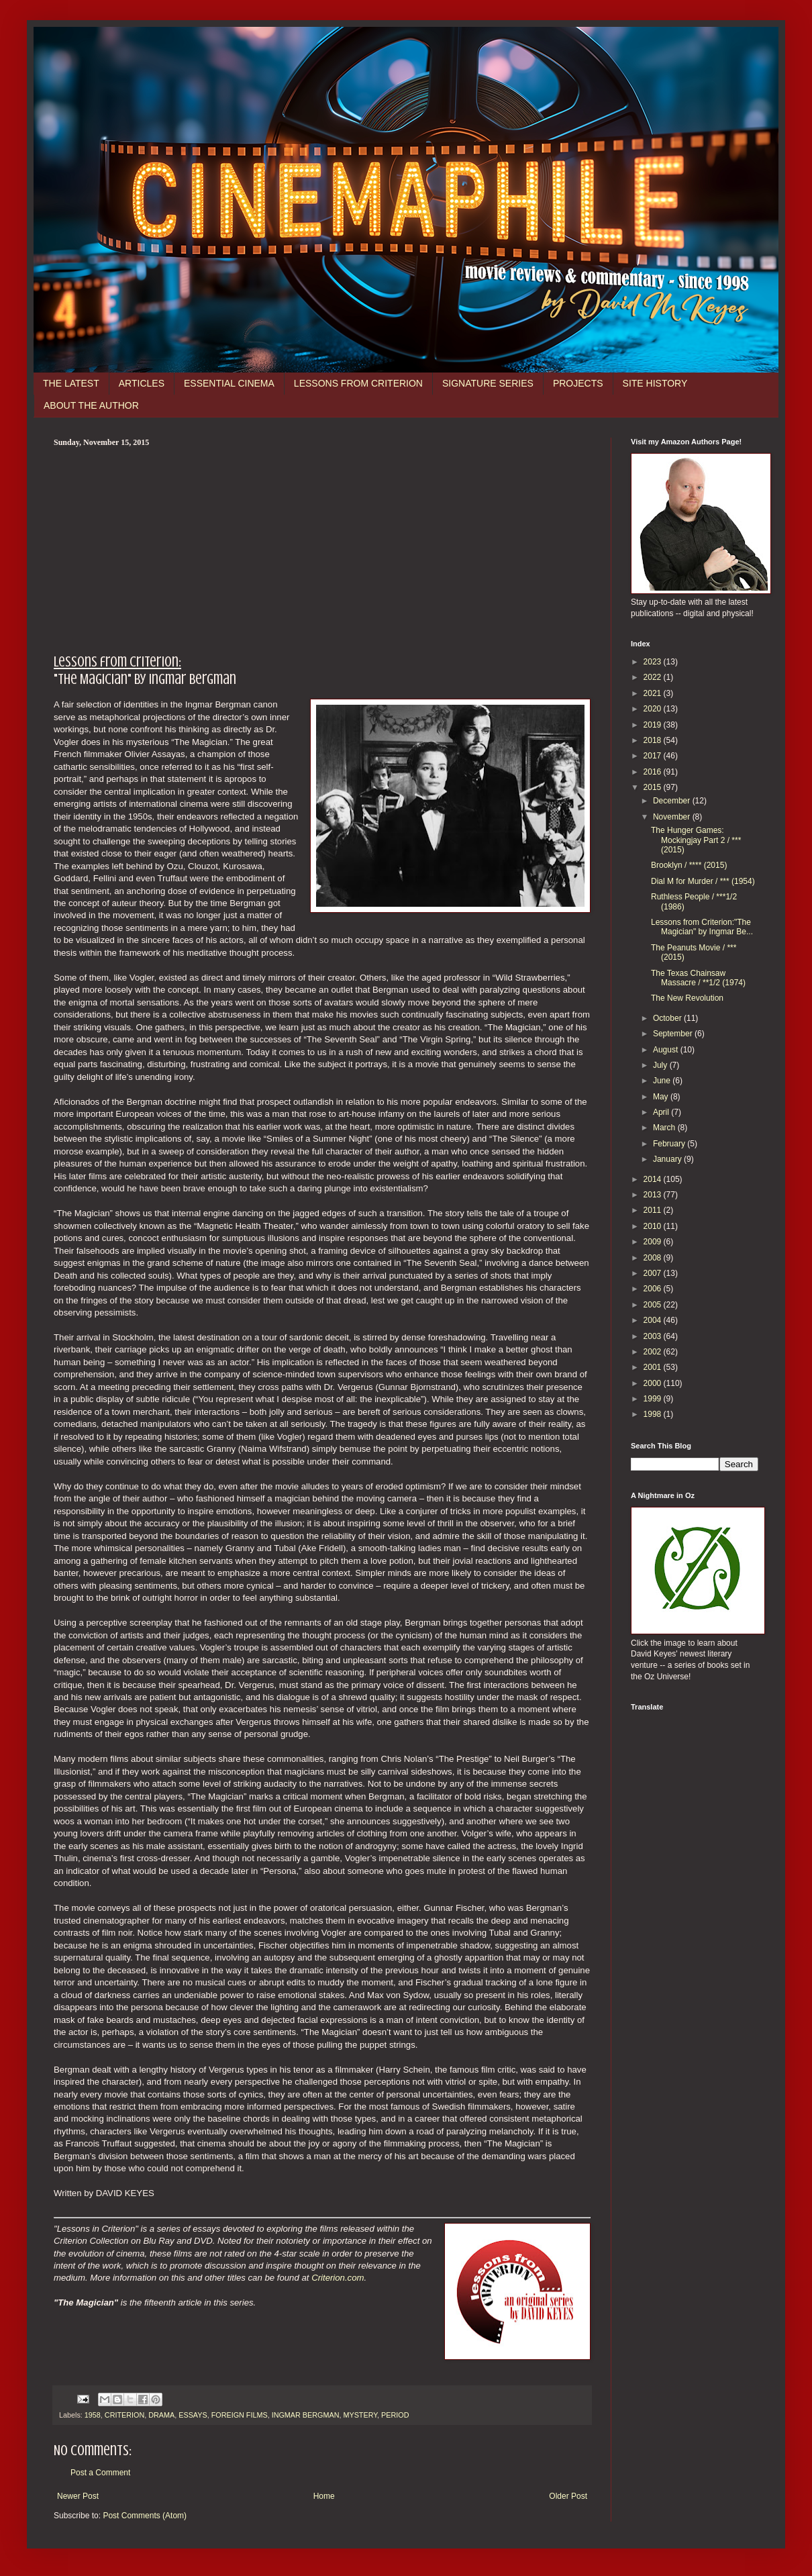 The width and height of the screenshot is (812, 2576). Describe the element at coordinates (654, 1194) in the screenshot. I see `2013` at that location.